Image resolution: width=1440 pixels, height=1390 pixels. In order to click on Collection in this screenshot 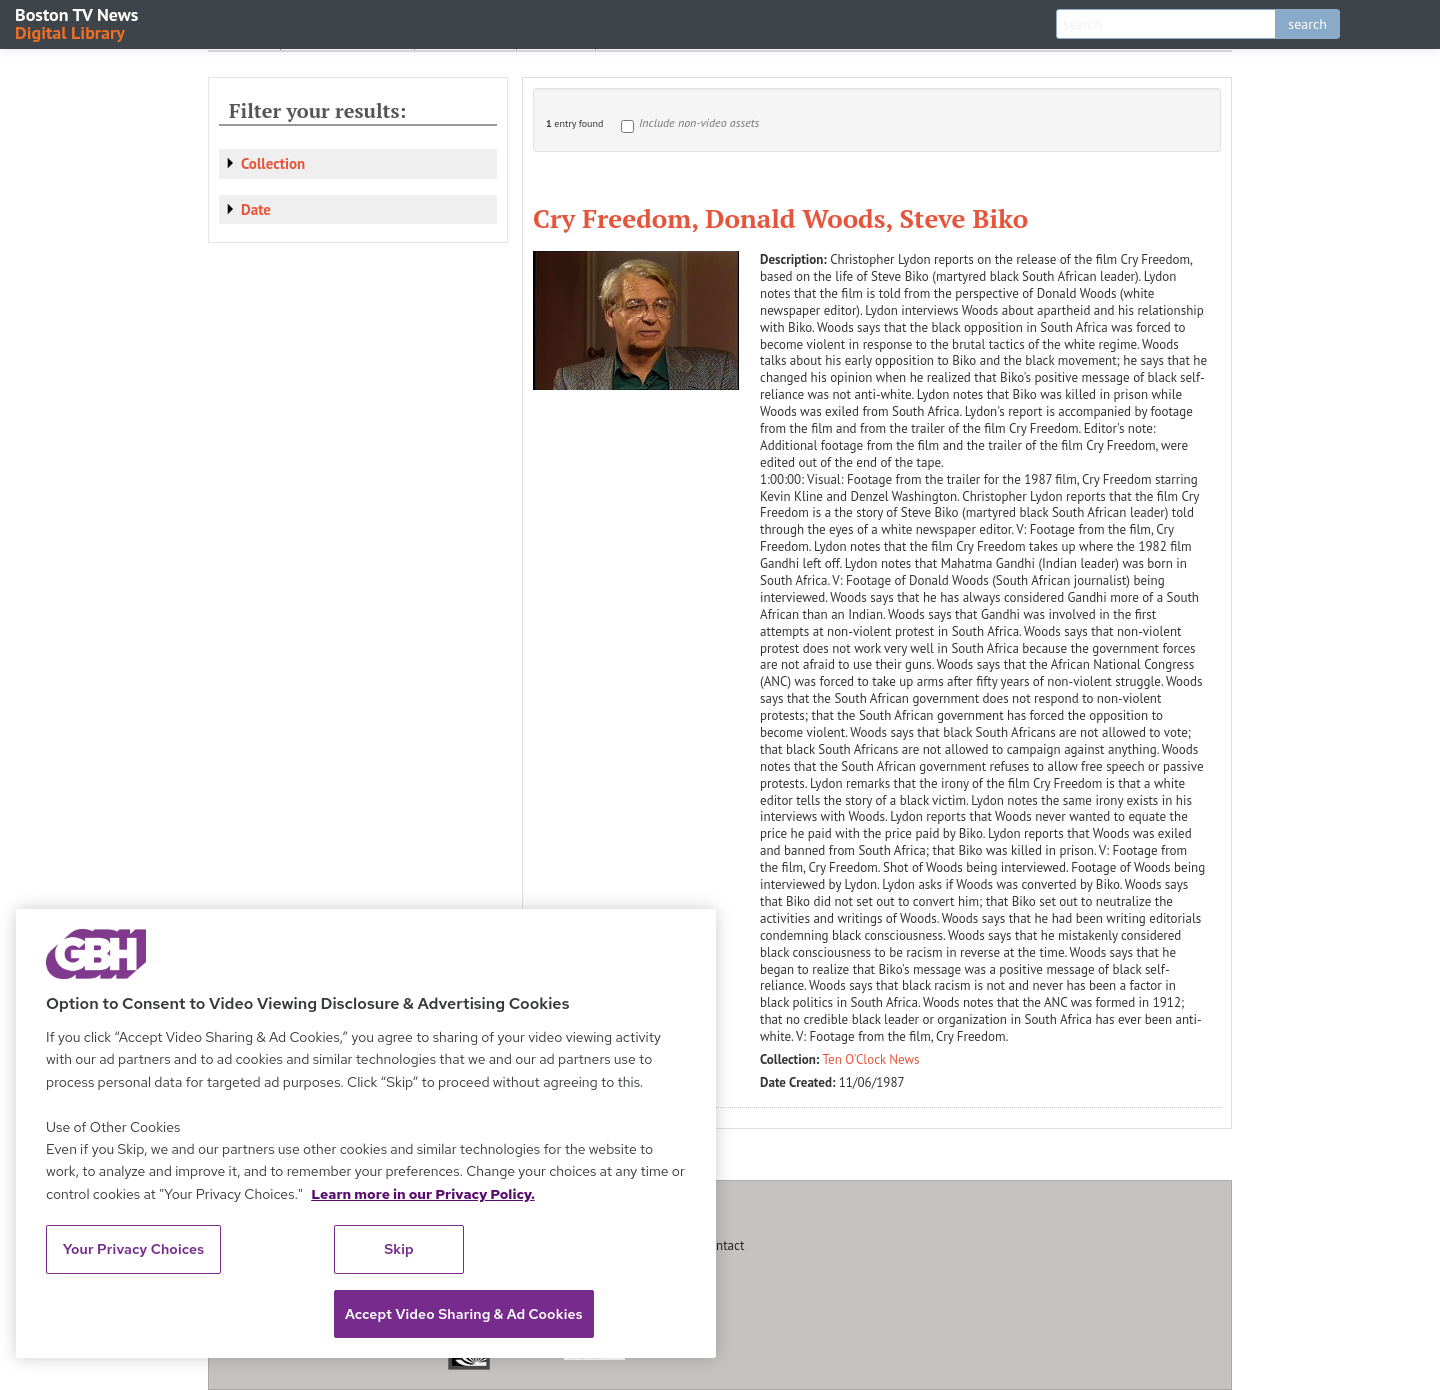, I will do `click(273, 163)`.